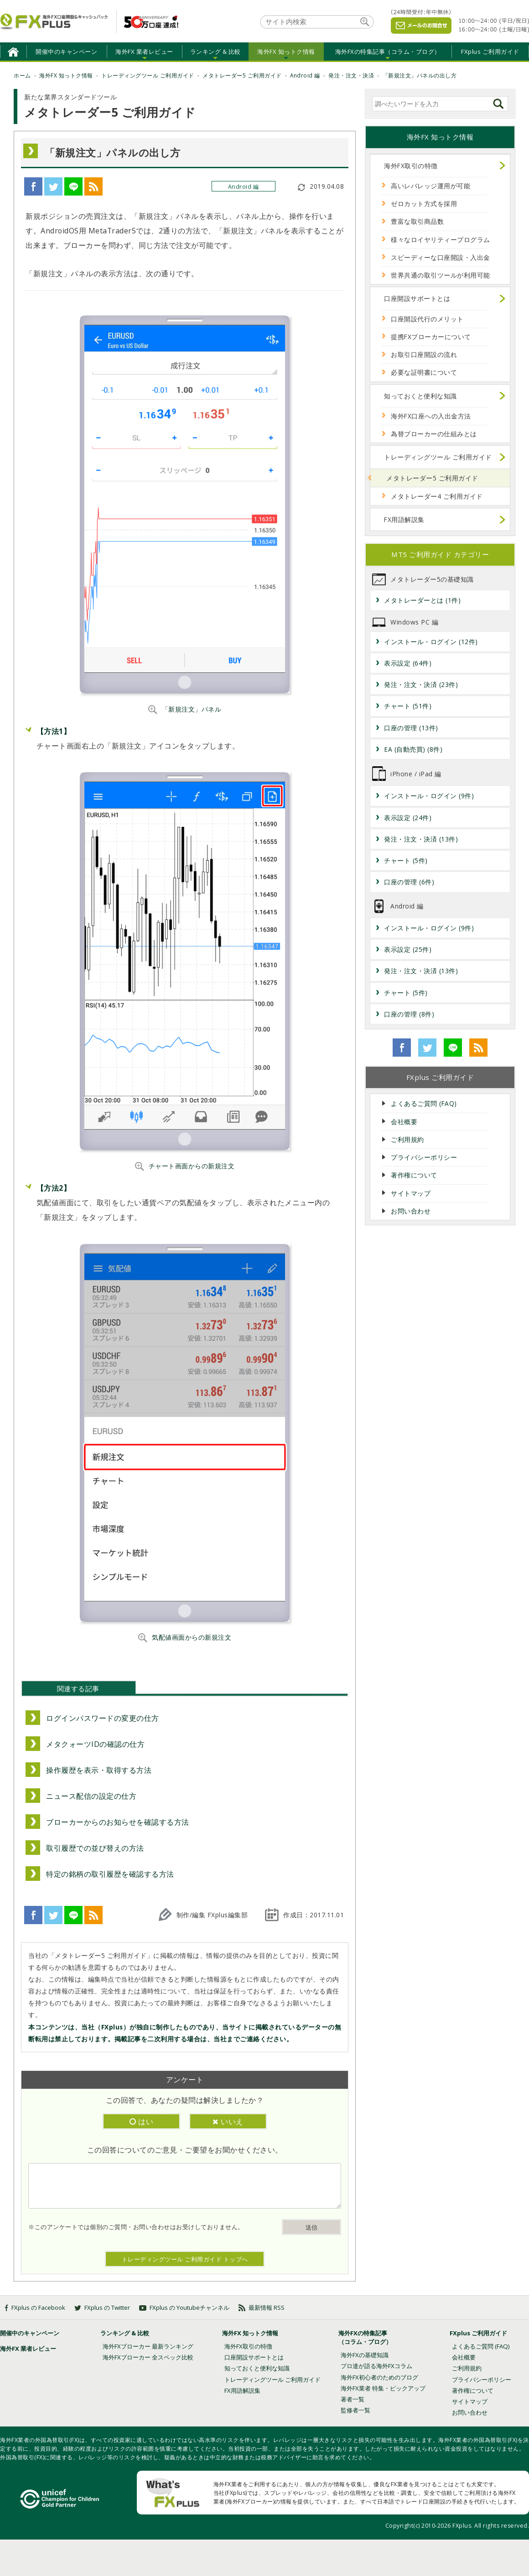 The width and height of the screenshot is (529, 2576). What do you see at coordinates (407, 706) in the screenshot?
I see `チャート (51件)` at bounding box center [407, 706].